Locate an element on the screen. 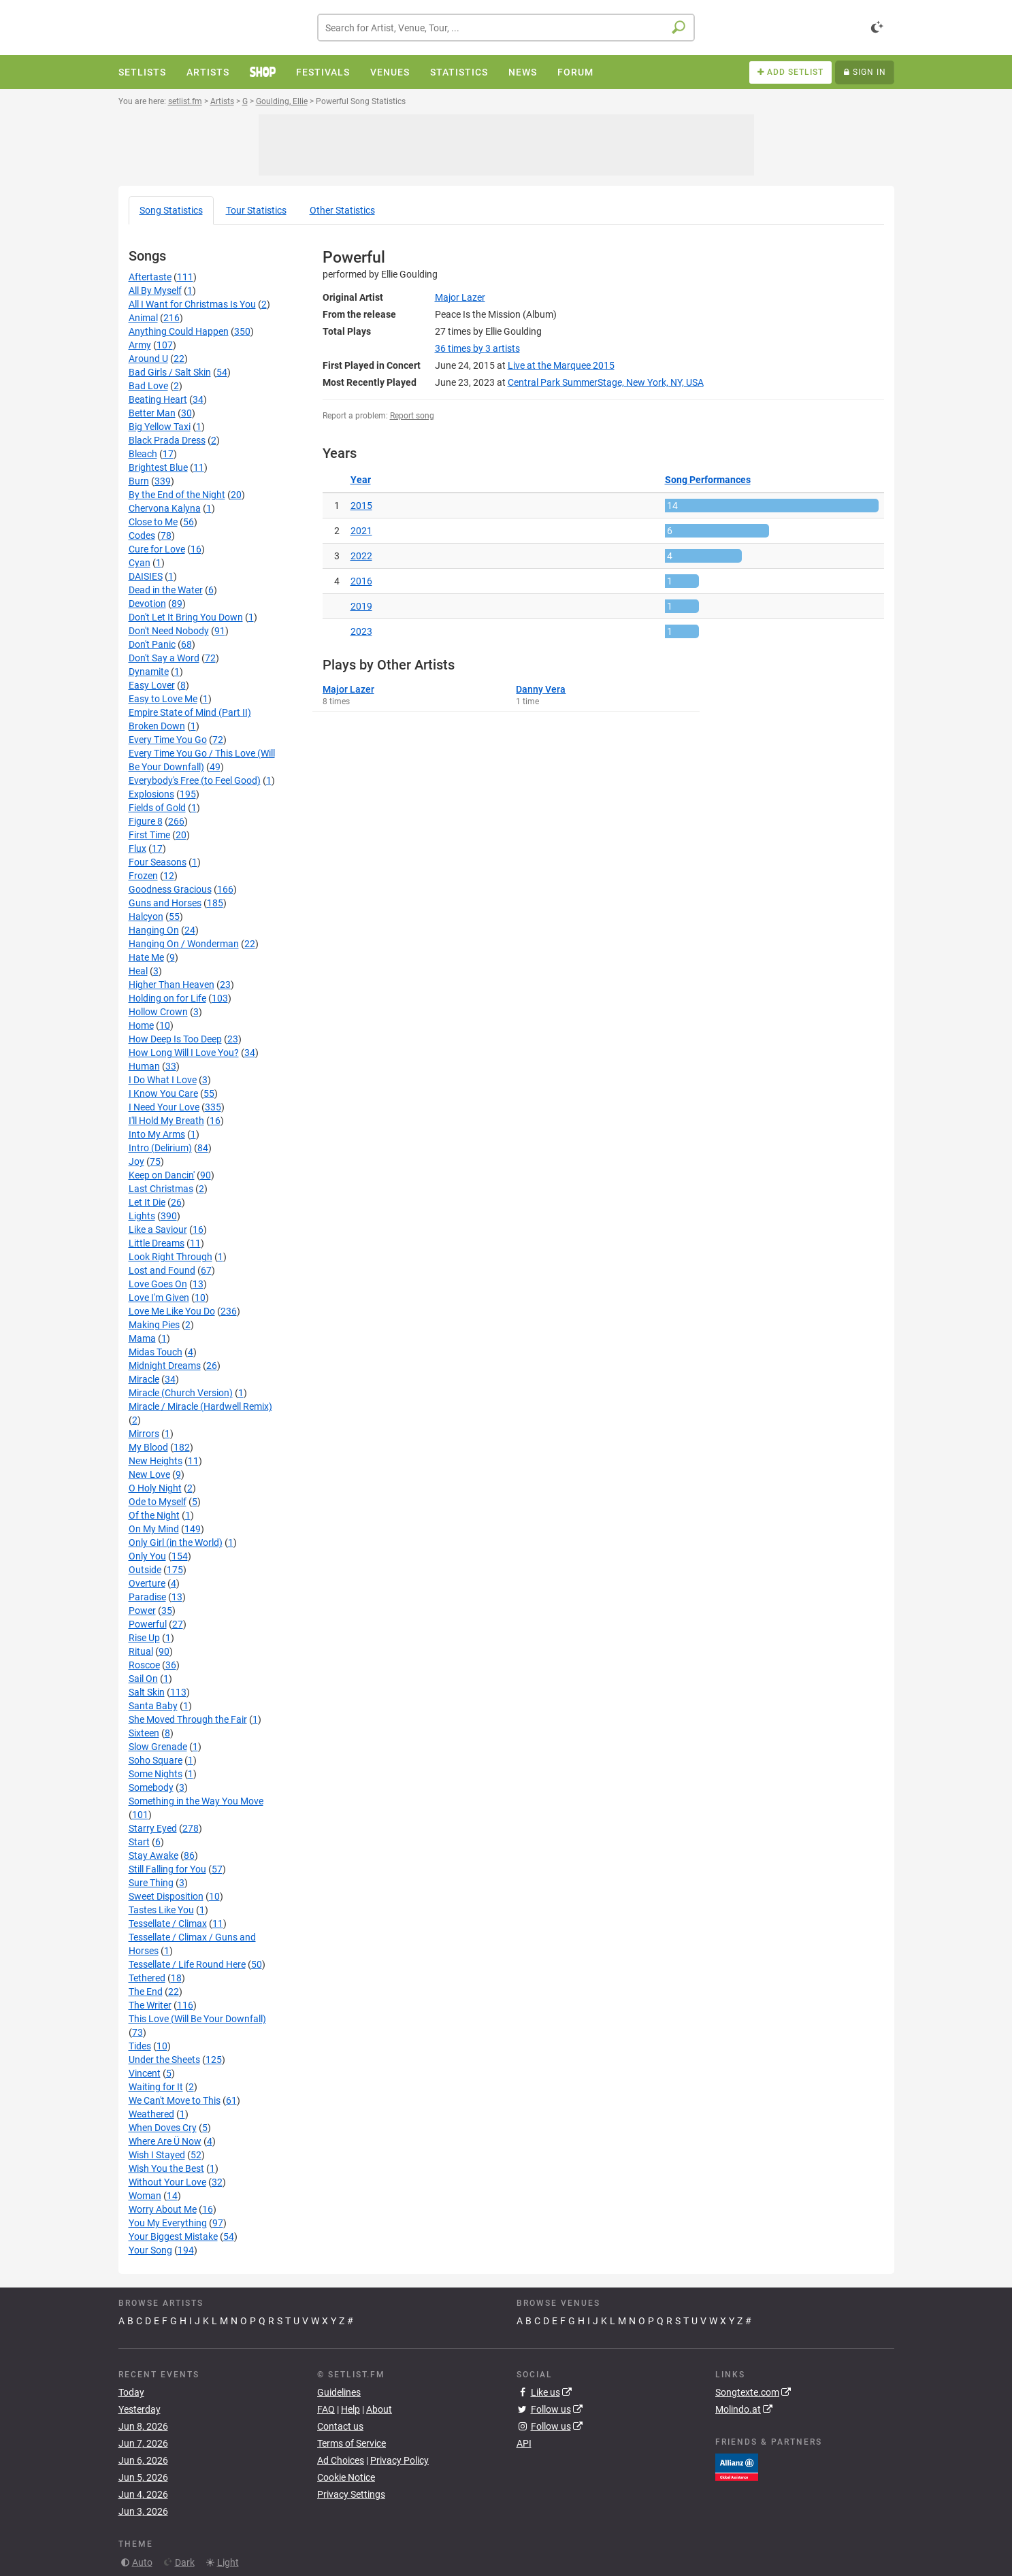  Bad Girls / Salt Skin is located at coordinates (170, 372).